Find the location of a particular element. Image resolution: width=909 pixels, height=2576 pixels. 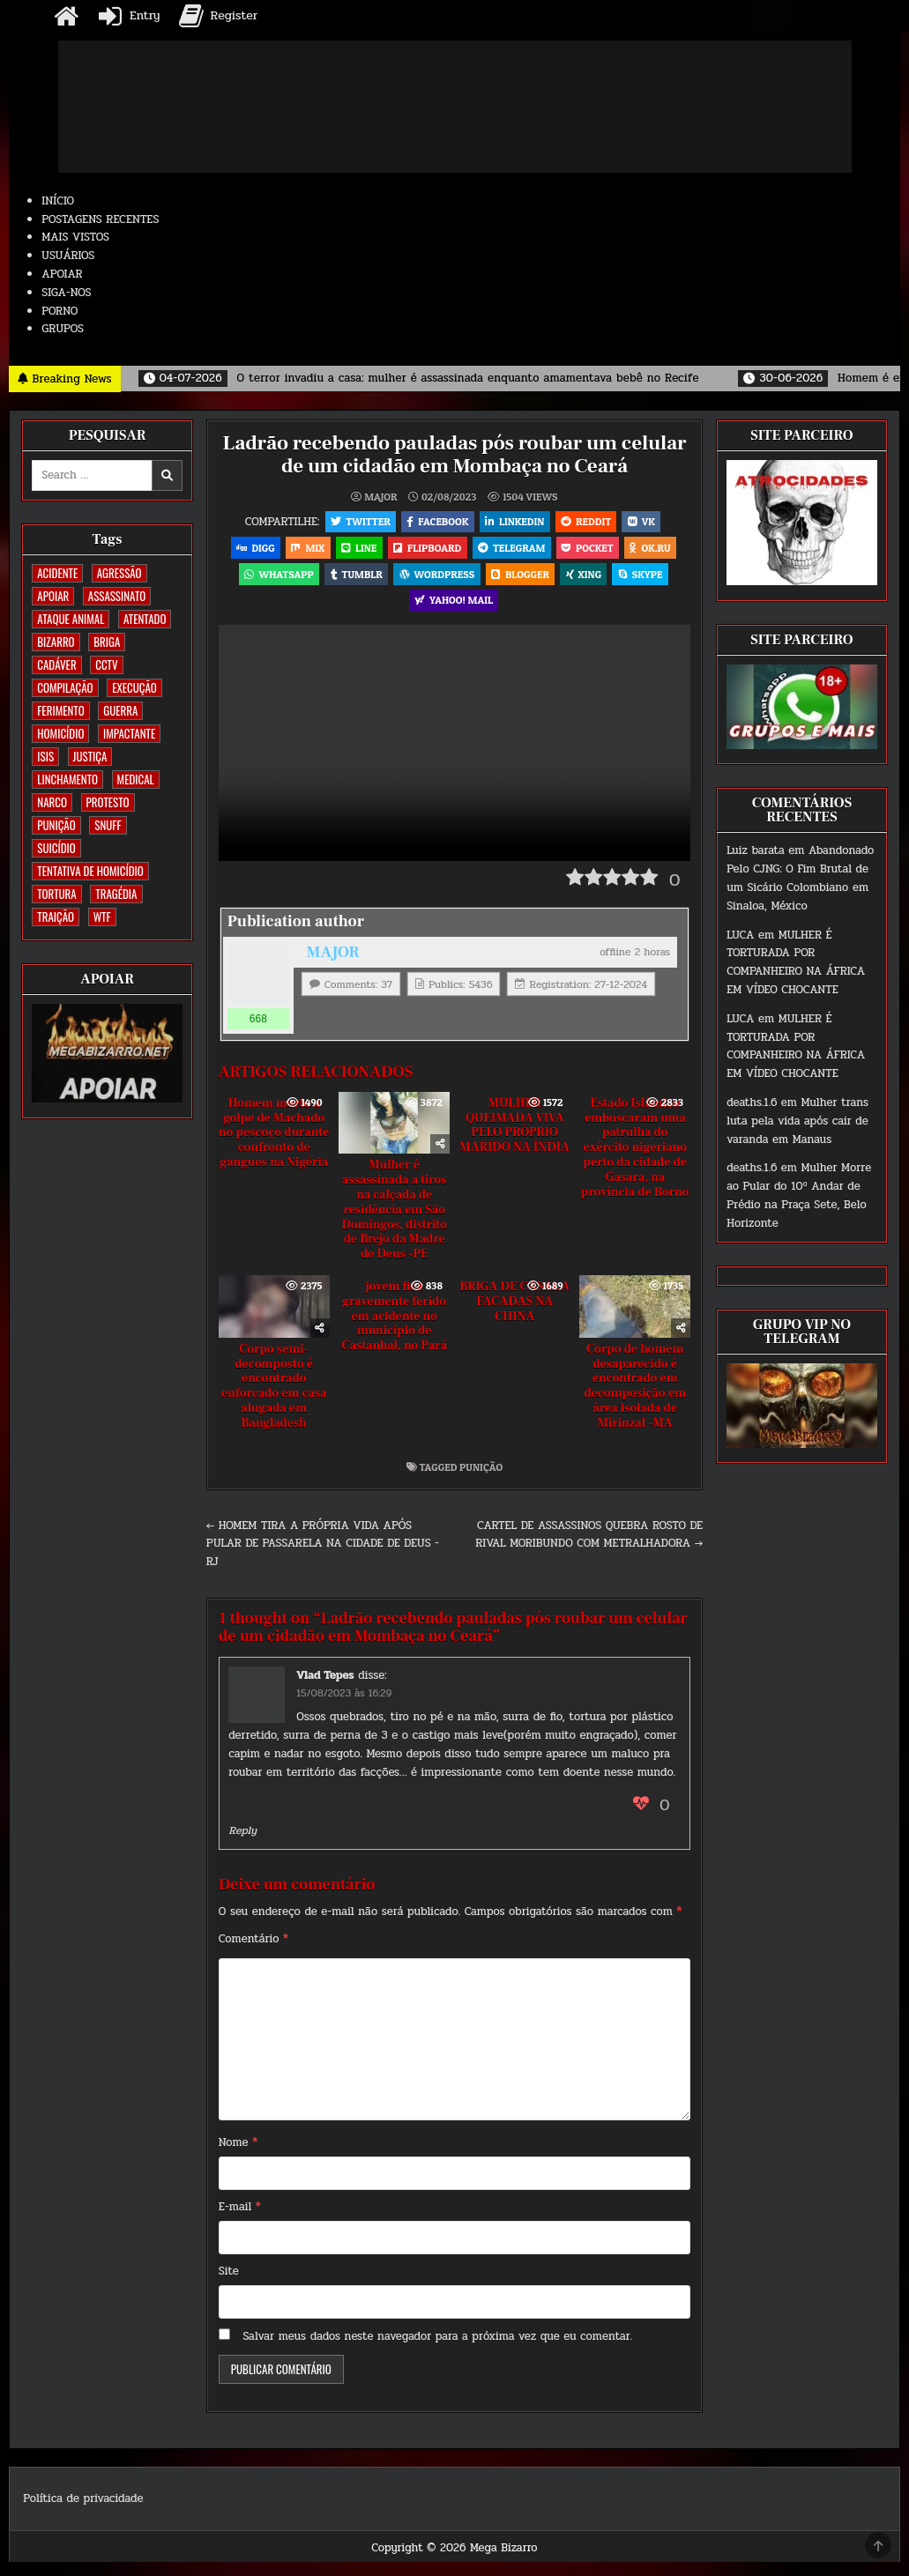

BIZARRO [BIZARRO (26 itens)] is located at coordinates (55, 641).